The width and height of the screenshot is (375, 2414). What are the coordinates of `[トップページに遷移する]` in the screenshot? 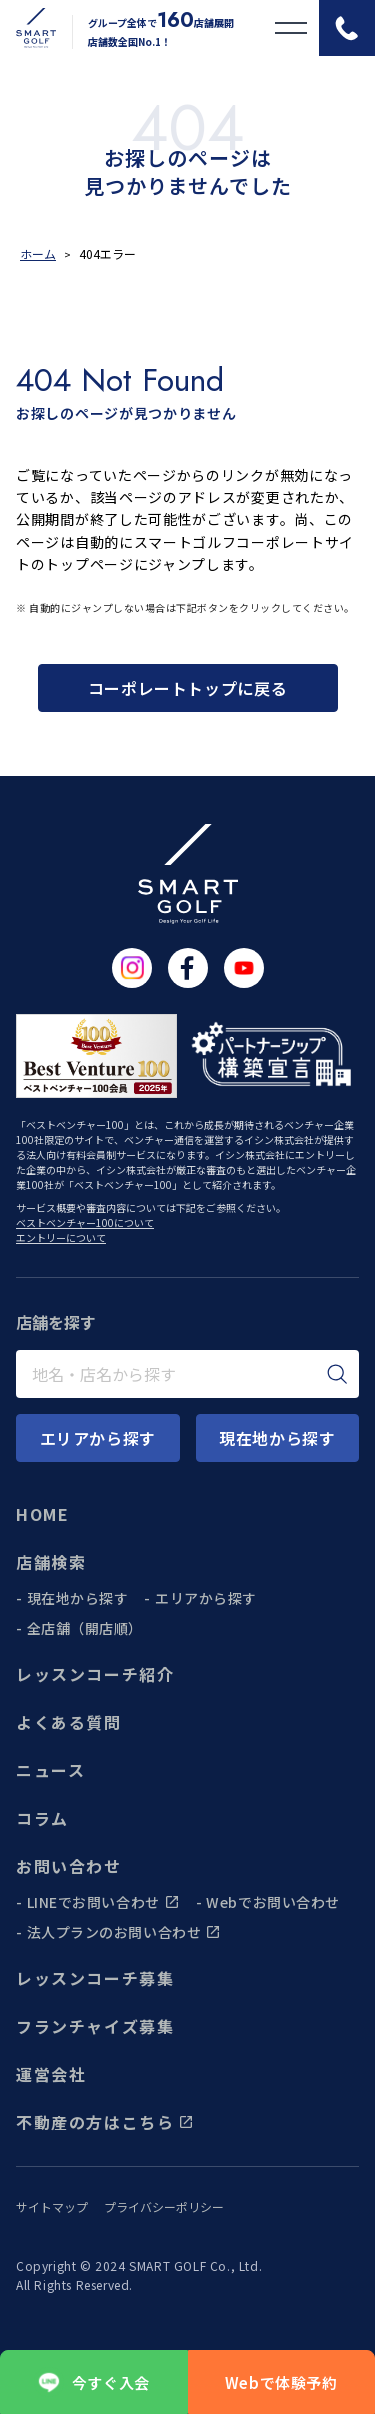 It's located at (28, 28).